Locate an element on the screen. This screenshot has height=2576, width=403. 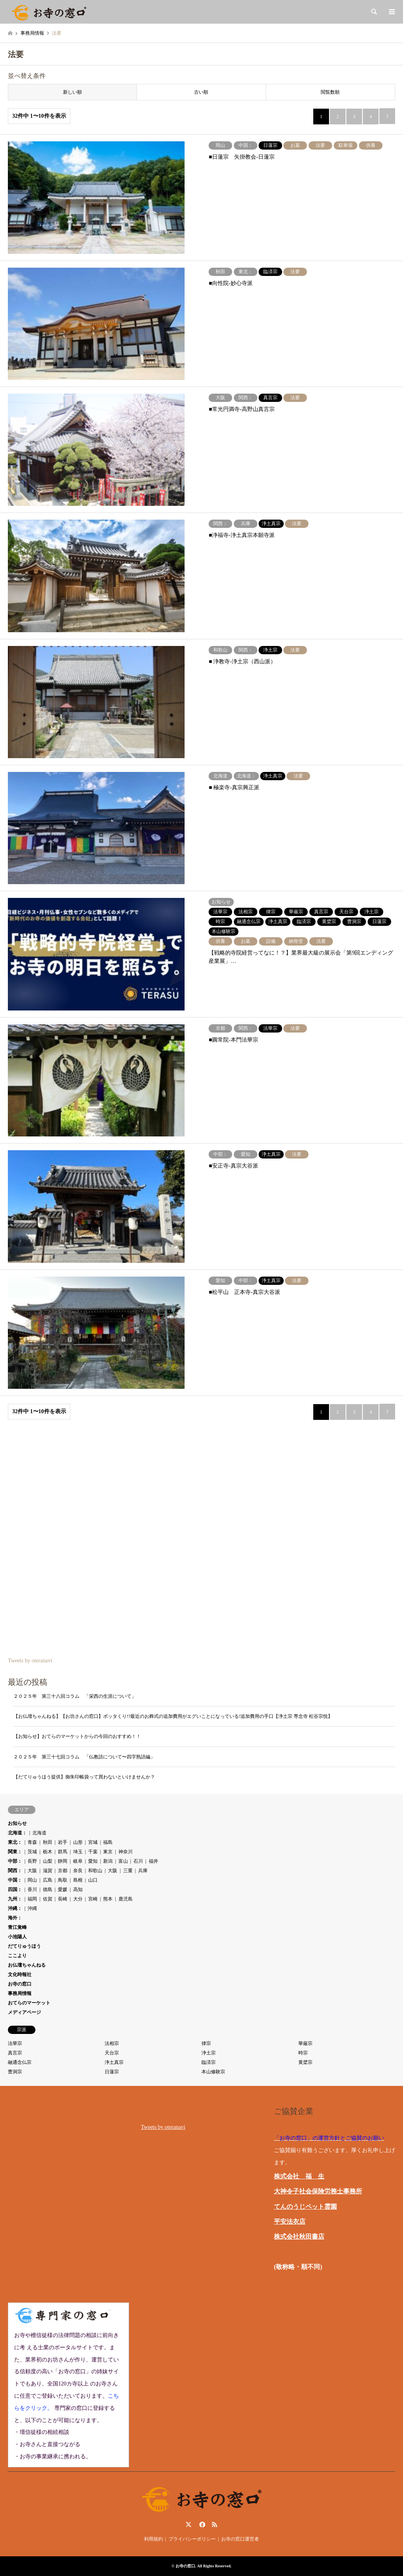
愛知 is located at coordinates (93, 1861).